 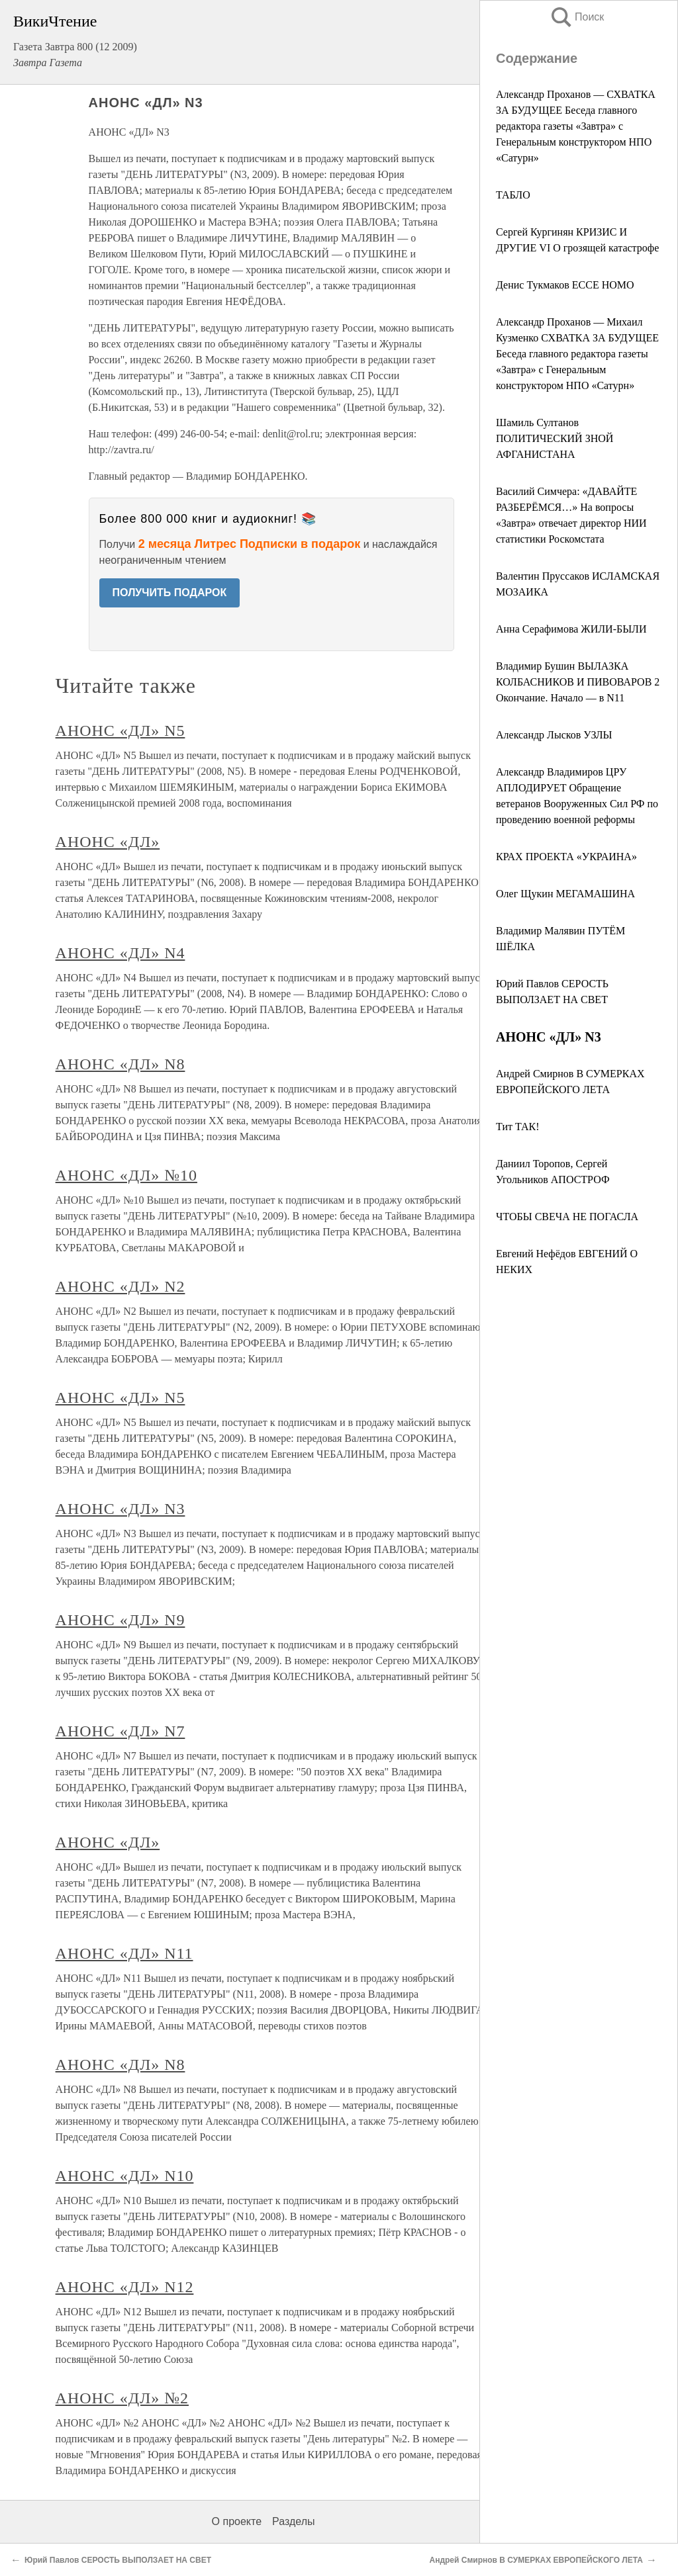 What do you see at coordinates (567, 1216) in the screenshot?
I see `ЧТОБЫ СВЕЧА НЕ ПОГАСЛА` at bounding box center [567, 1216].